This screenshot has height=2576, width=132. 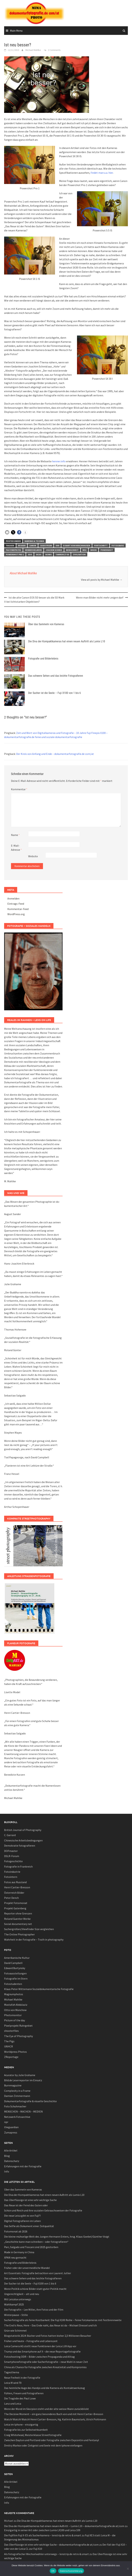 I want to click on Photomonitor, so click(x=13, y=2015).